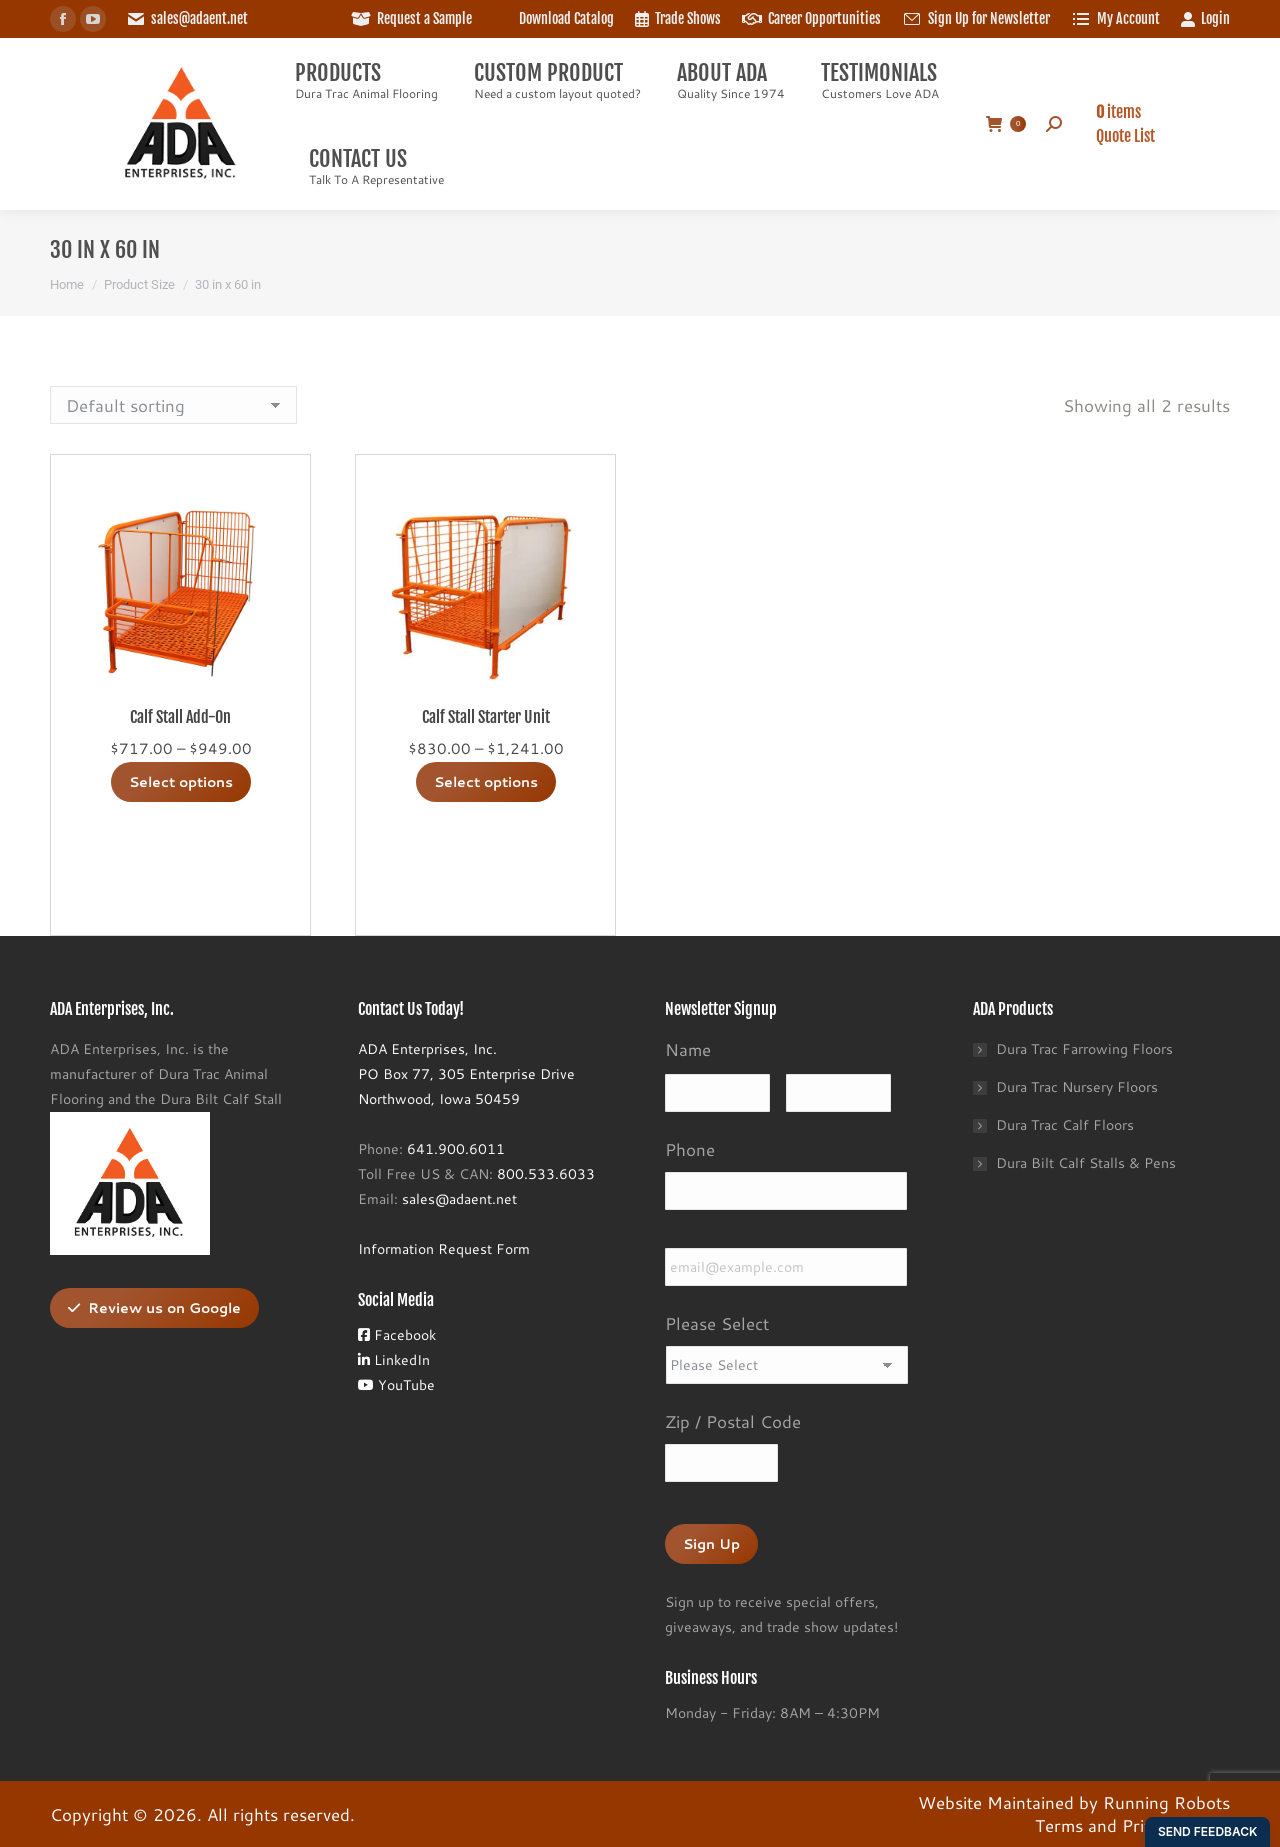 This screenshot has width=1280, height=1847. Describe the element at coordinates (180, 717) in the screenshot. I see `Calf Stall Add-On` at that location.